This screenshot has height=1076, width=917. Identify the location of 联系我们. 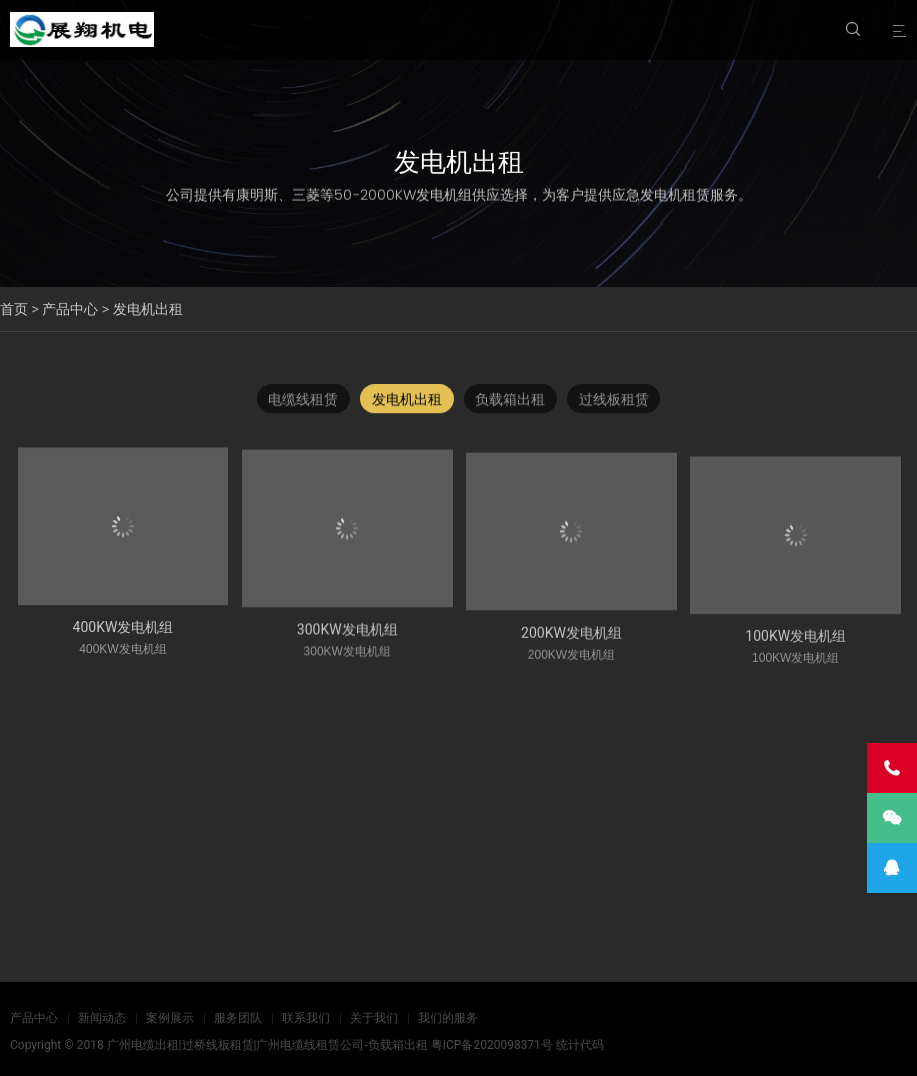
(306, 1018).